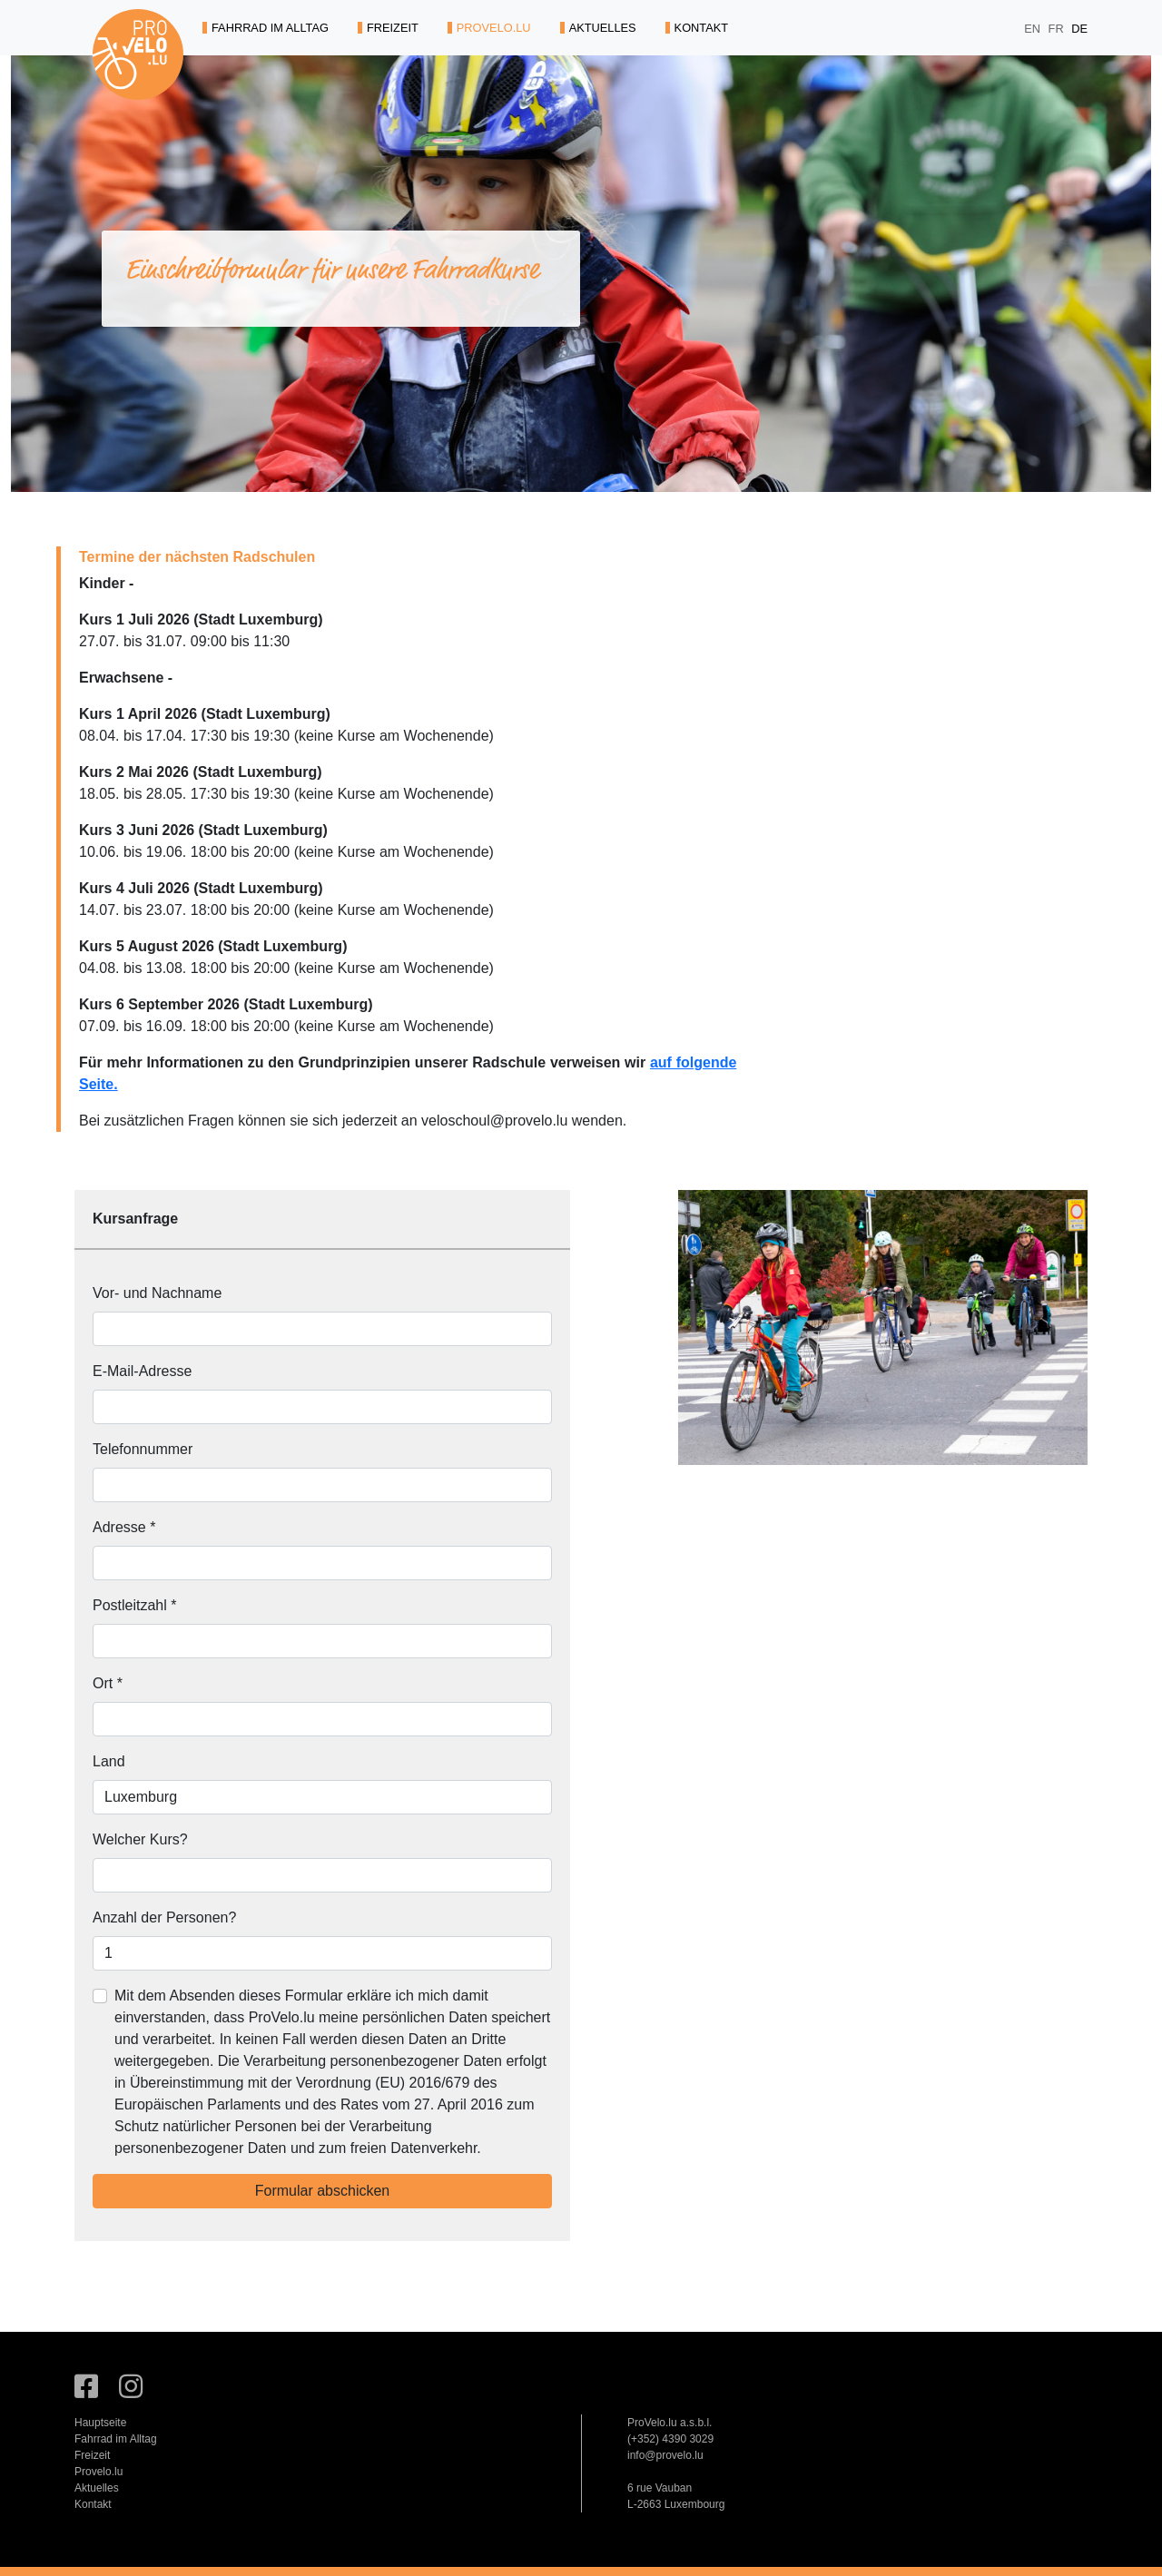 Image resolution: width=1162 pixels, height=2576 pixels. I want to click on Formular abschicken, so click(322, 2190).